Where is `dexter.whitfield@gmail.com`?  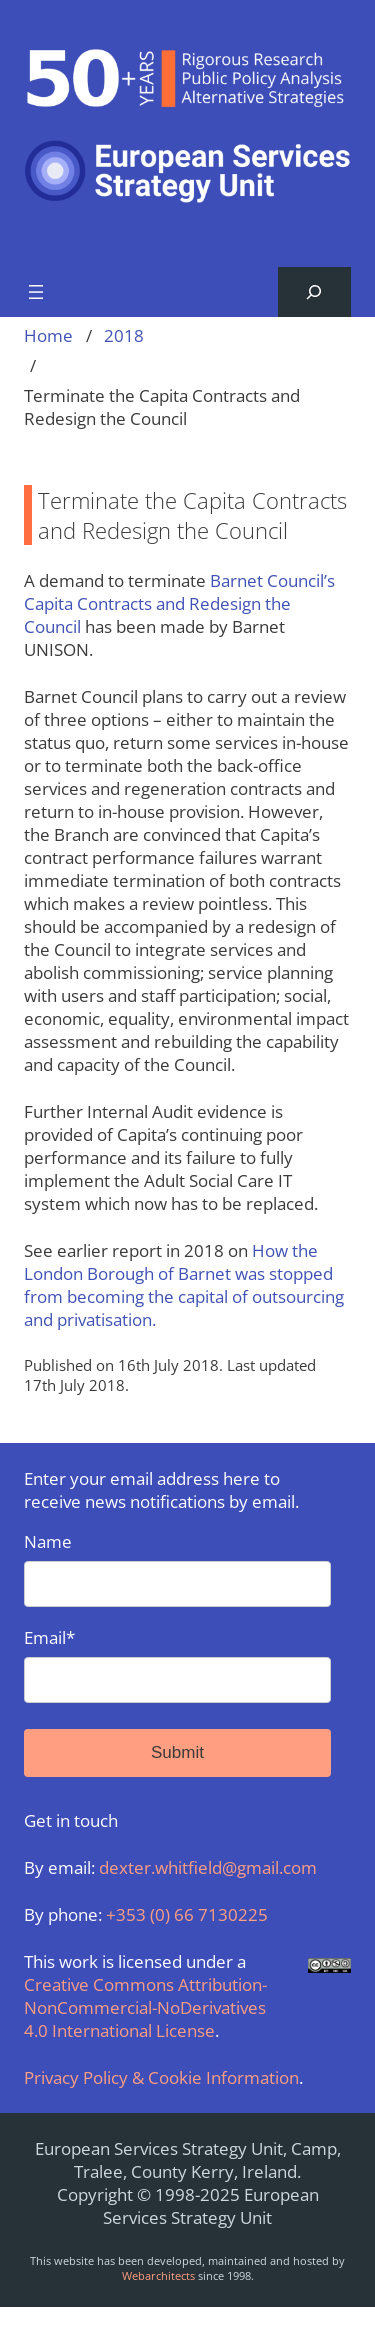 dexter.whitfield@gmail.com is located at coordinates (208, 1867).